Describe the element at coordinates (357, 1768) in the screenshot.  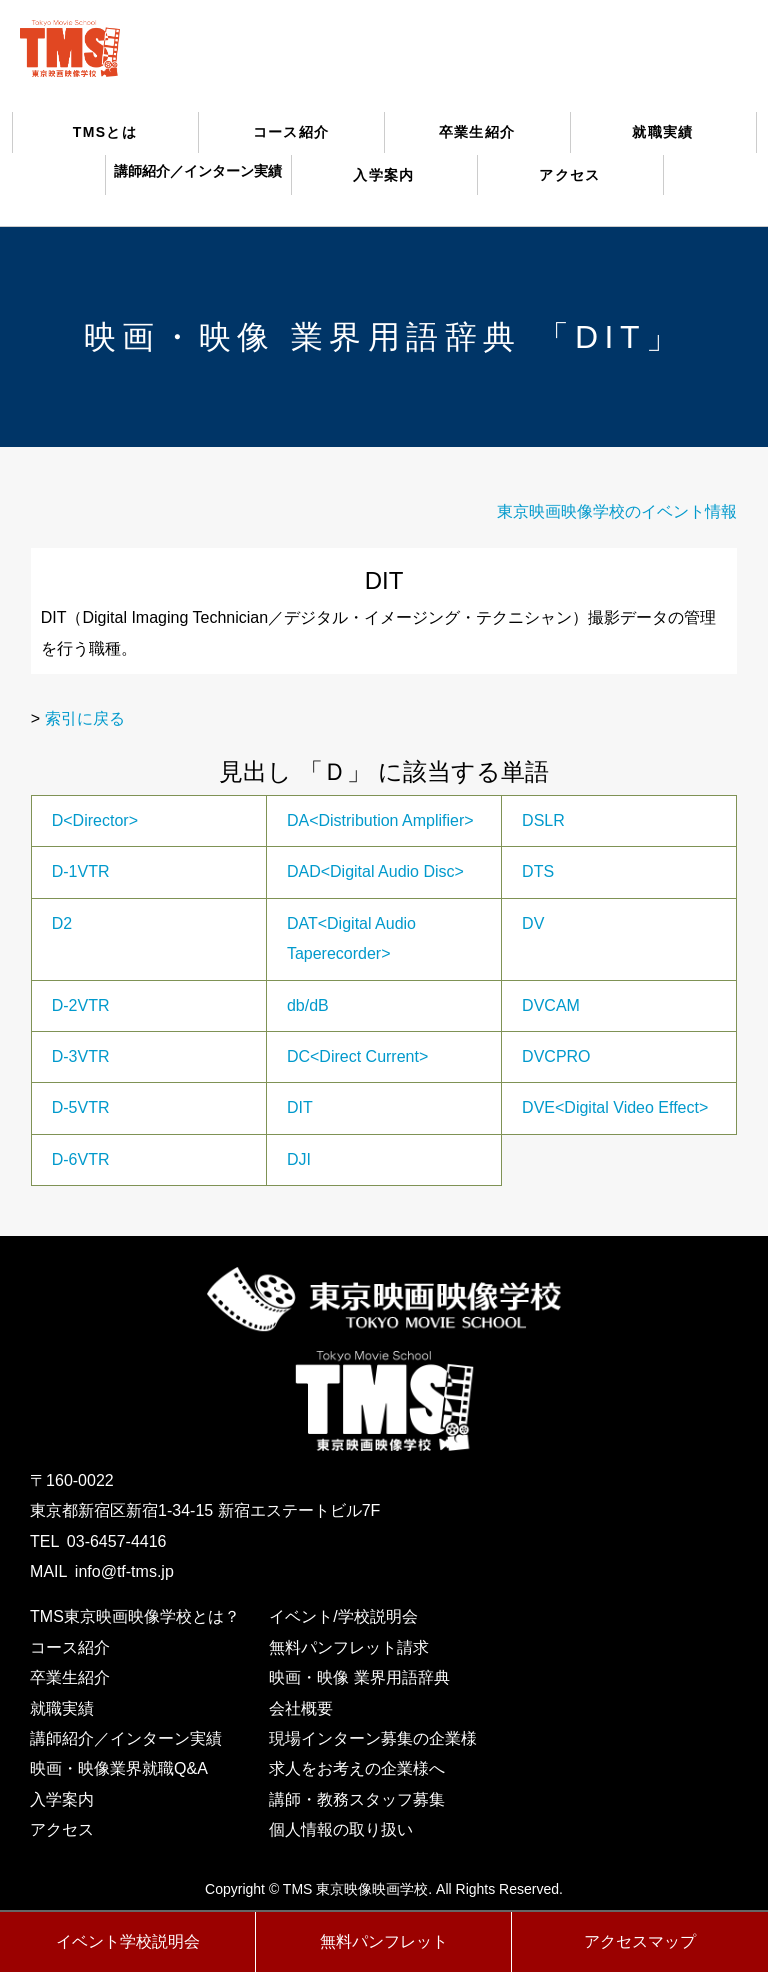
I see `求人をお考えの企業様へ` at that location.